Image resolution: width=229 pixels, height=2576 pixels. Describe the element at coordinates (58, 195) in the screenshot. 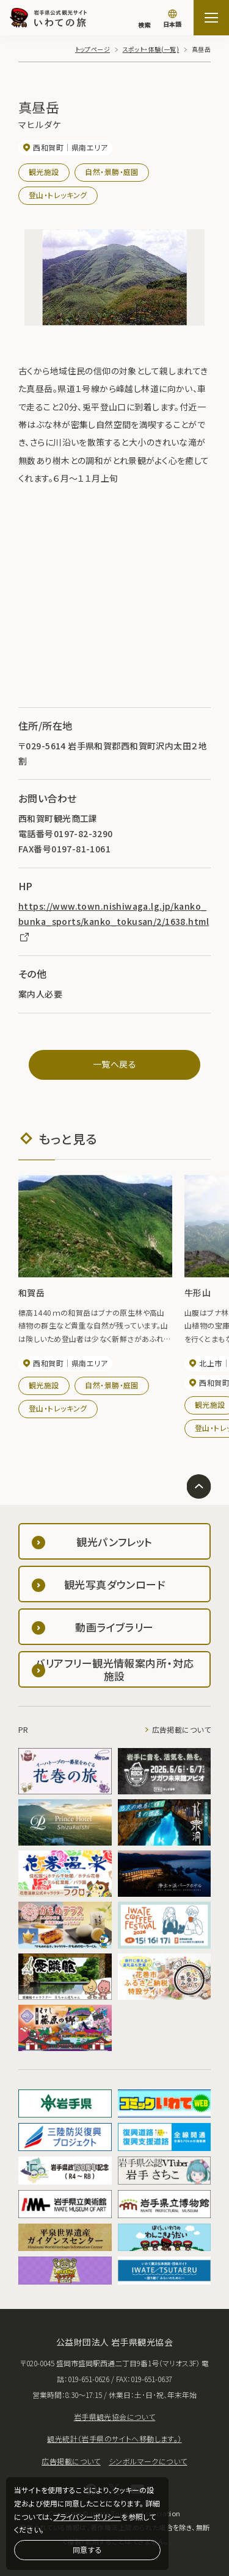

I see `登山・トレッキング` at that location.